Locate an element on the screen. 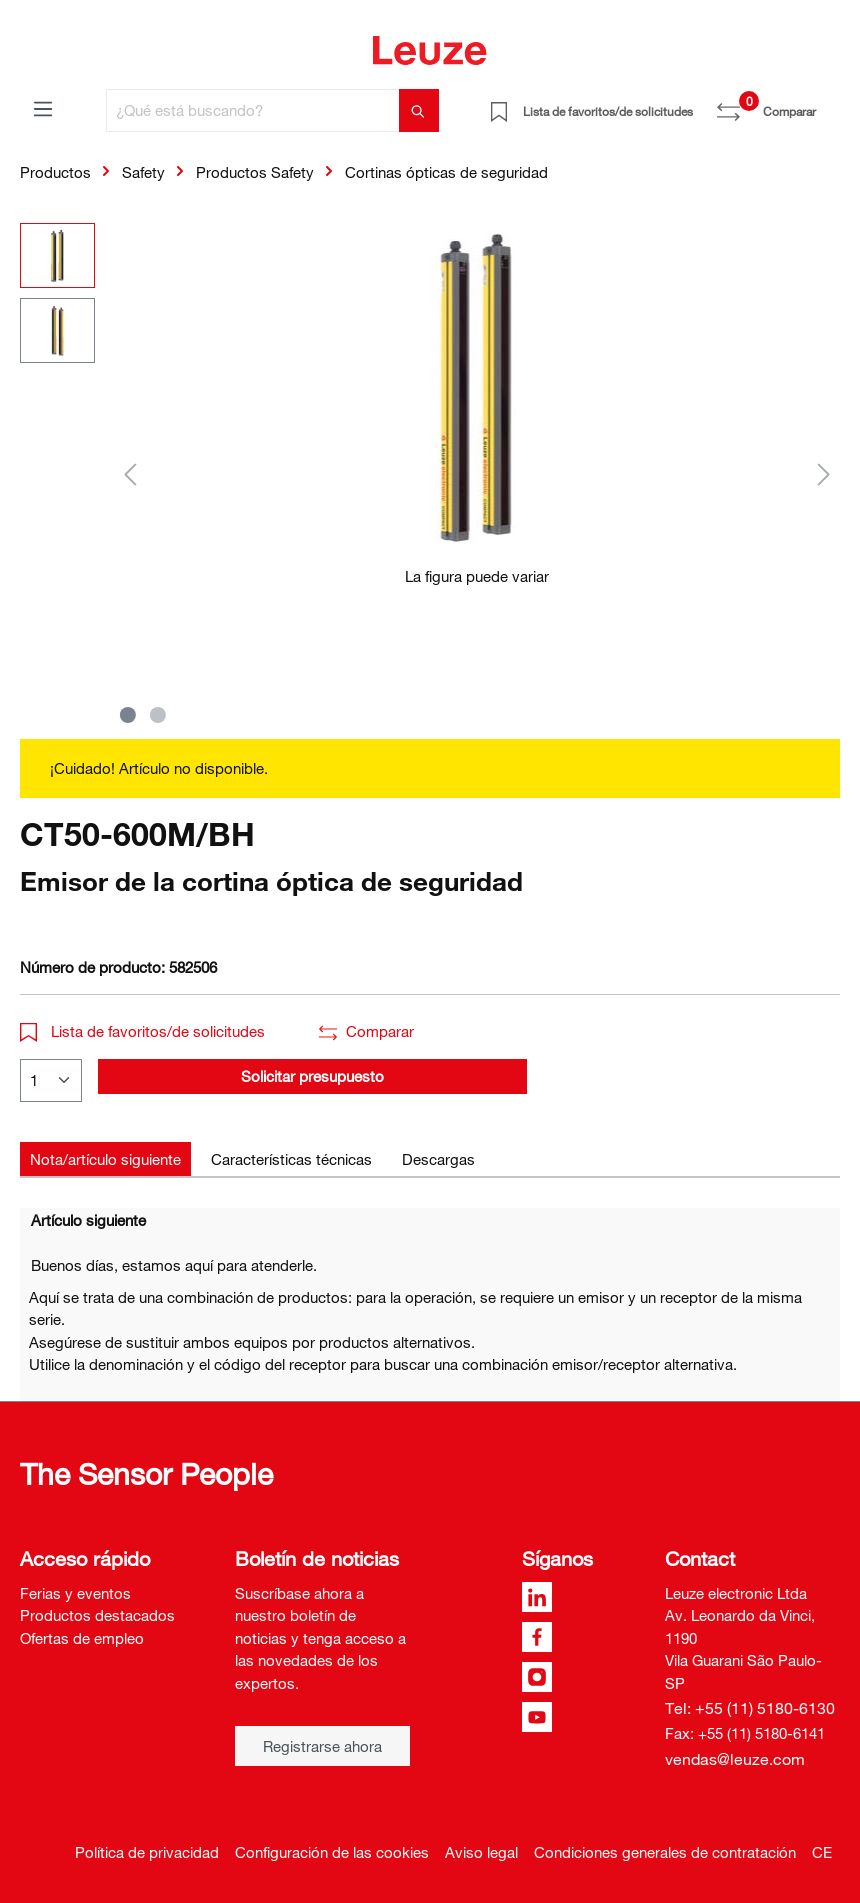  Lista de favoritos/de solicitudes [button] is located at coordinates (142, 1031).